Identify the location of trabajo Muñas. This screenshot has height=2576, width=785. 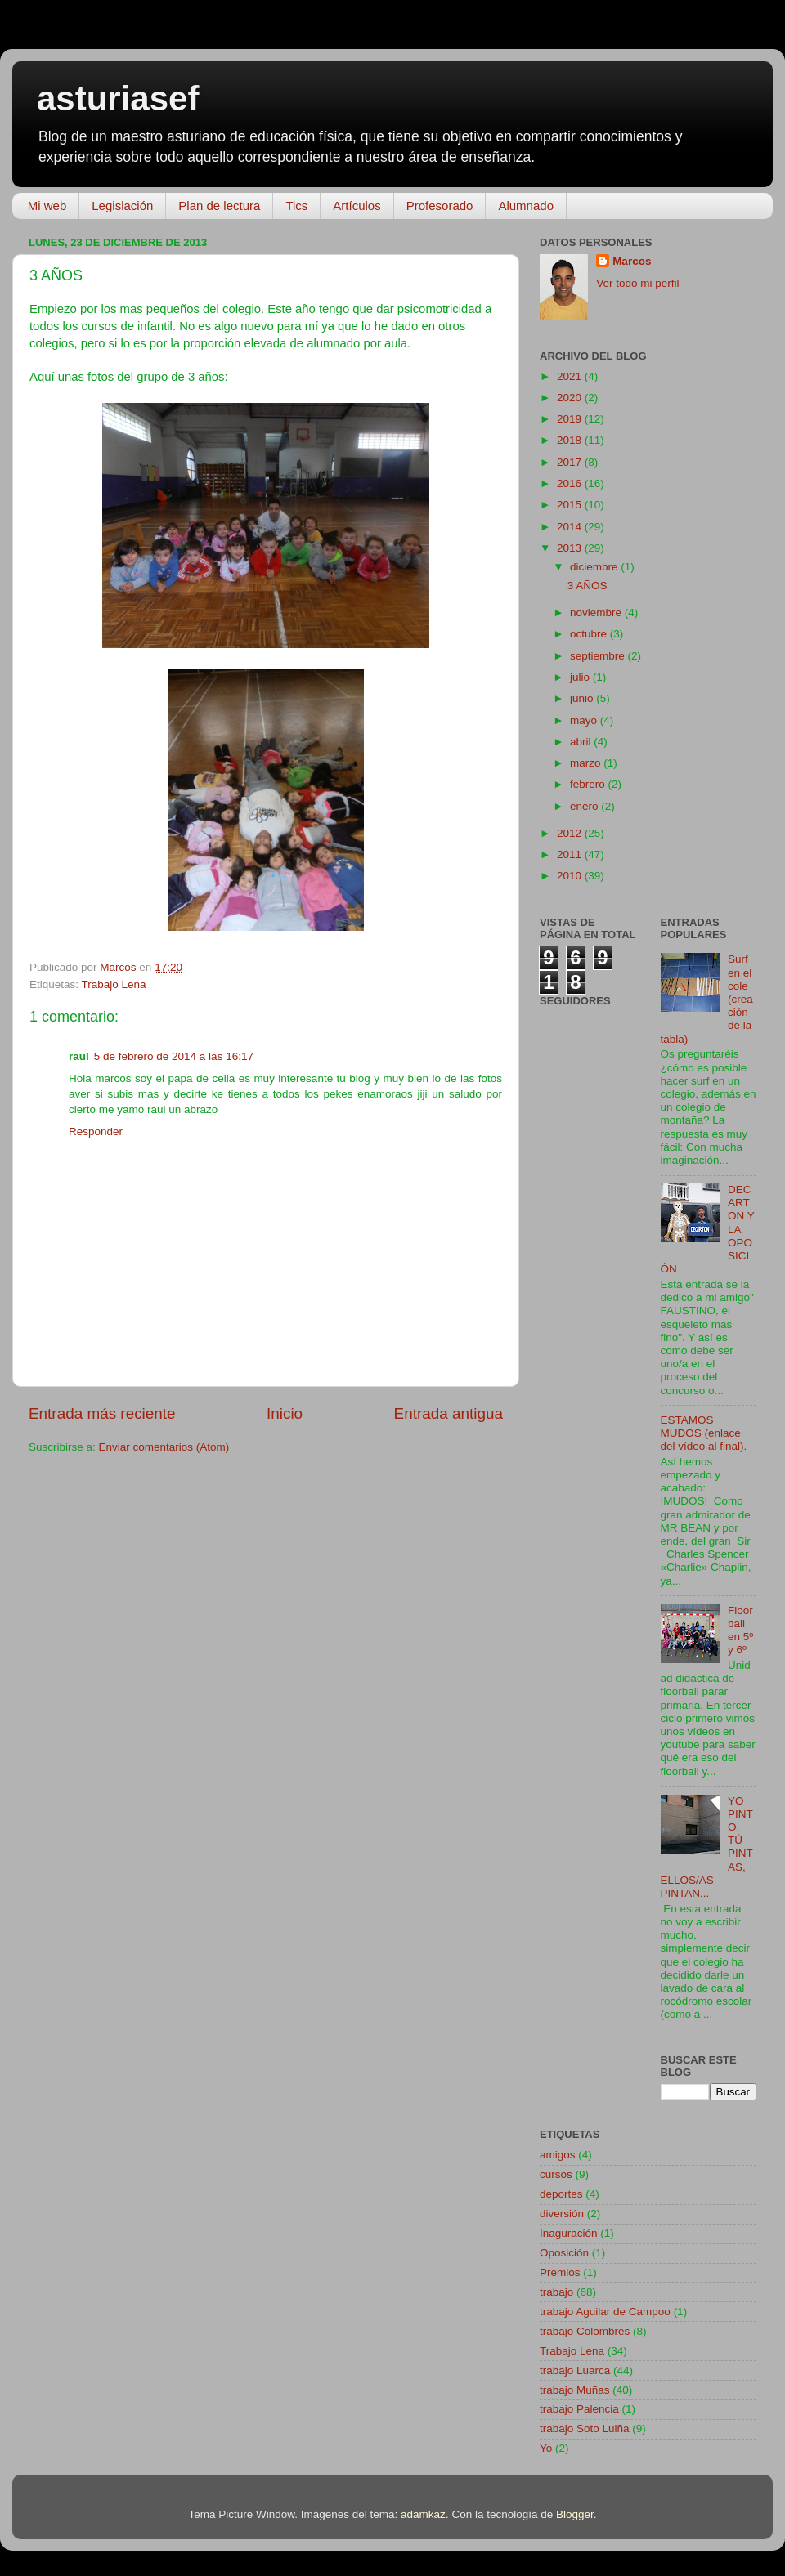
(575, 2390).